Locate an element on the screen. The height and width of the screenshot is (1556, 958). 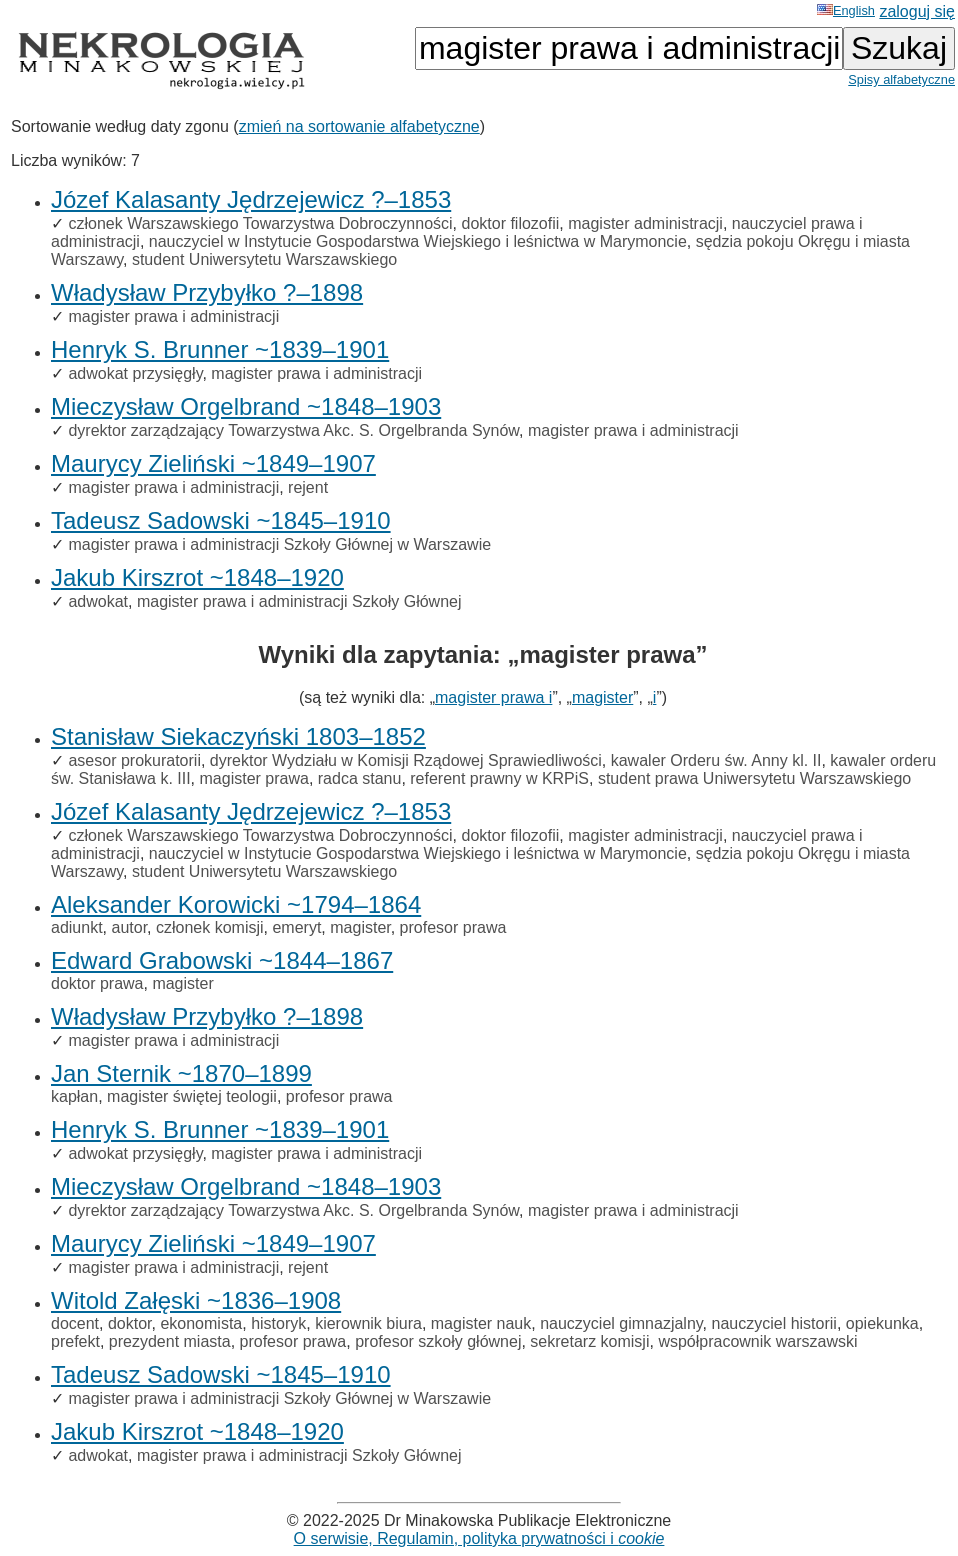
nauczyciel gimnazjalny is located at coordinates (621, 1323).